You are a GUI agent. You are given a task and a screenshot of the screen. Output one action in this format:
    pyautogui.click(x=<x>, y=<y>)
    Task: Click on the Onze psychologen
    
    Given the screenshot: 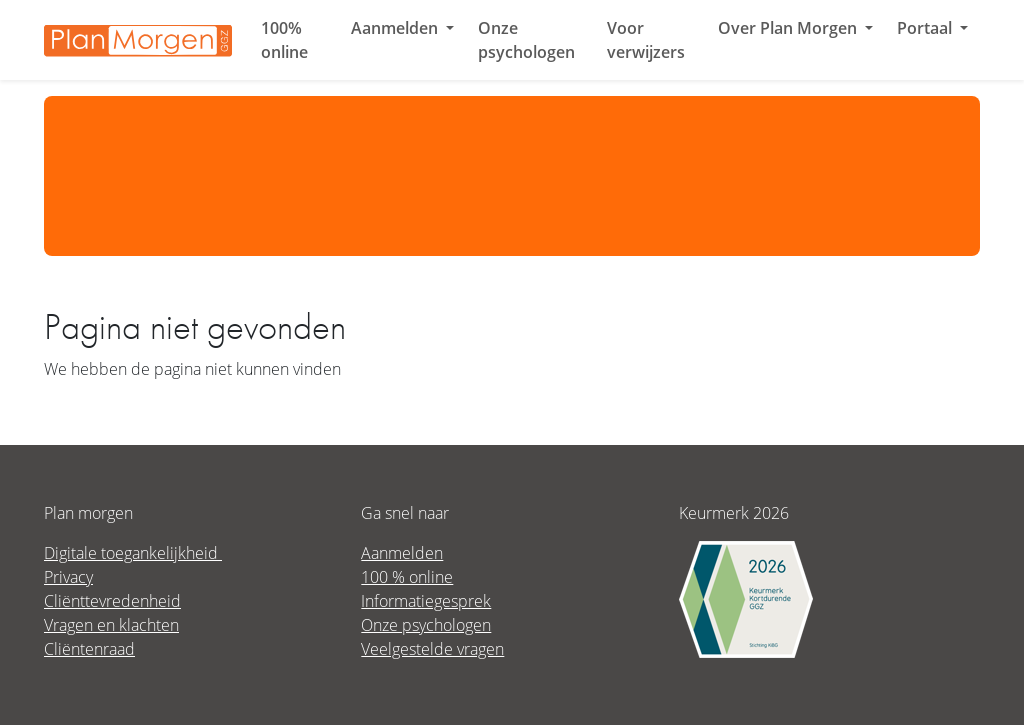 What is the action you would take?
    pyautogui.click(x=526, y=40)
    